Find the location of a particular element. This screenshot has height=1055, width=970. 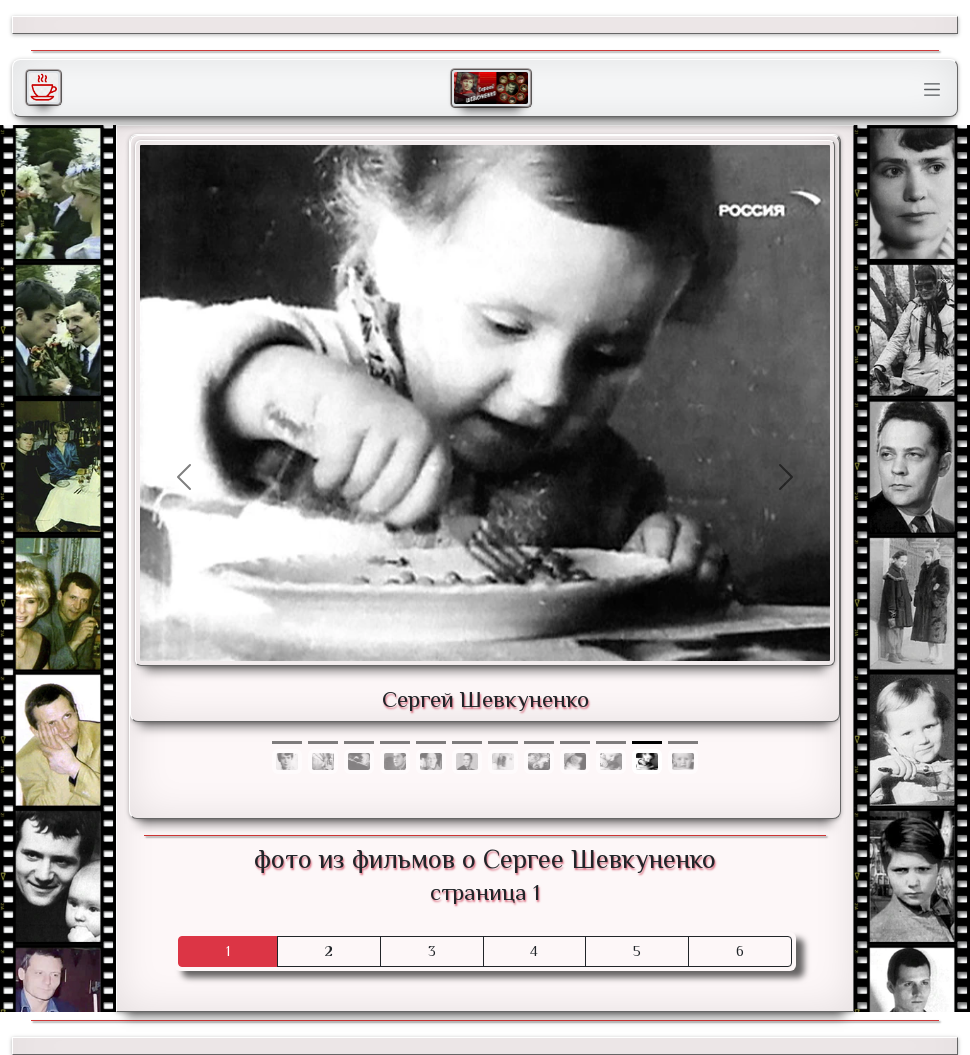

[Фото 8] is located at coordinates (575, 742).